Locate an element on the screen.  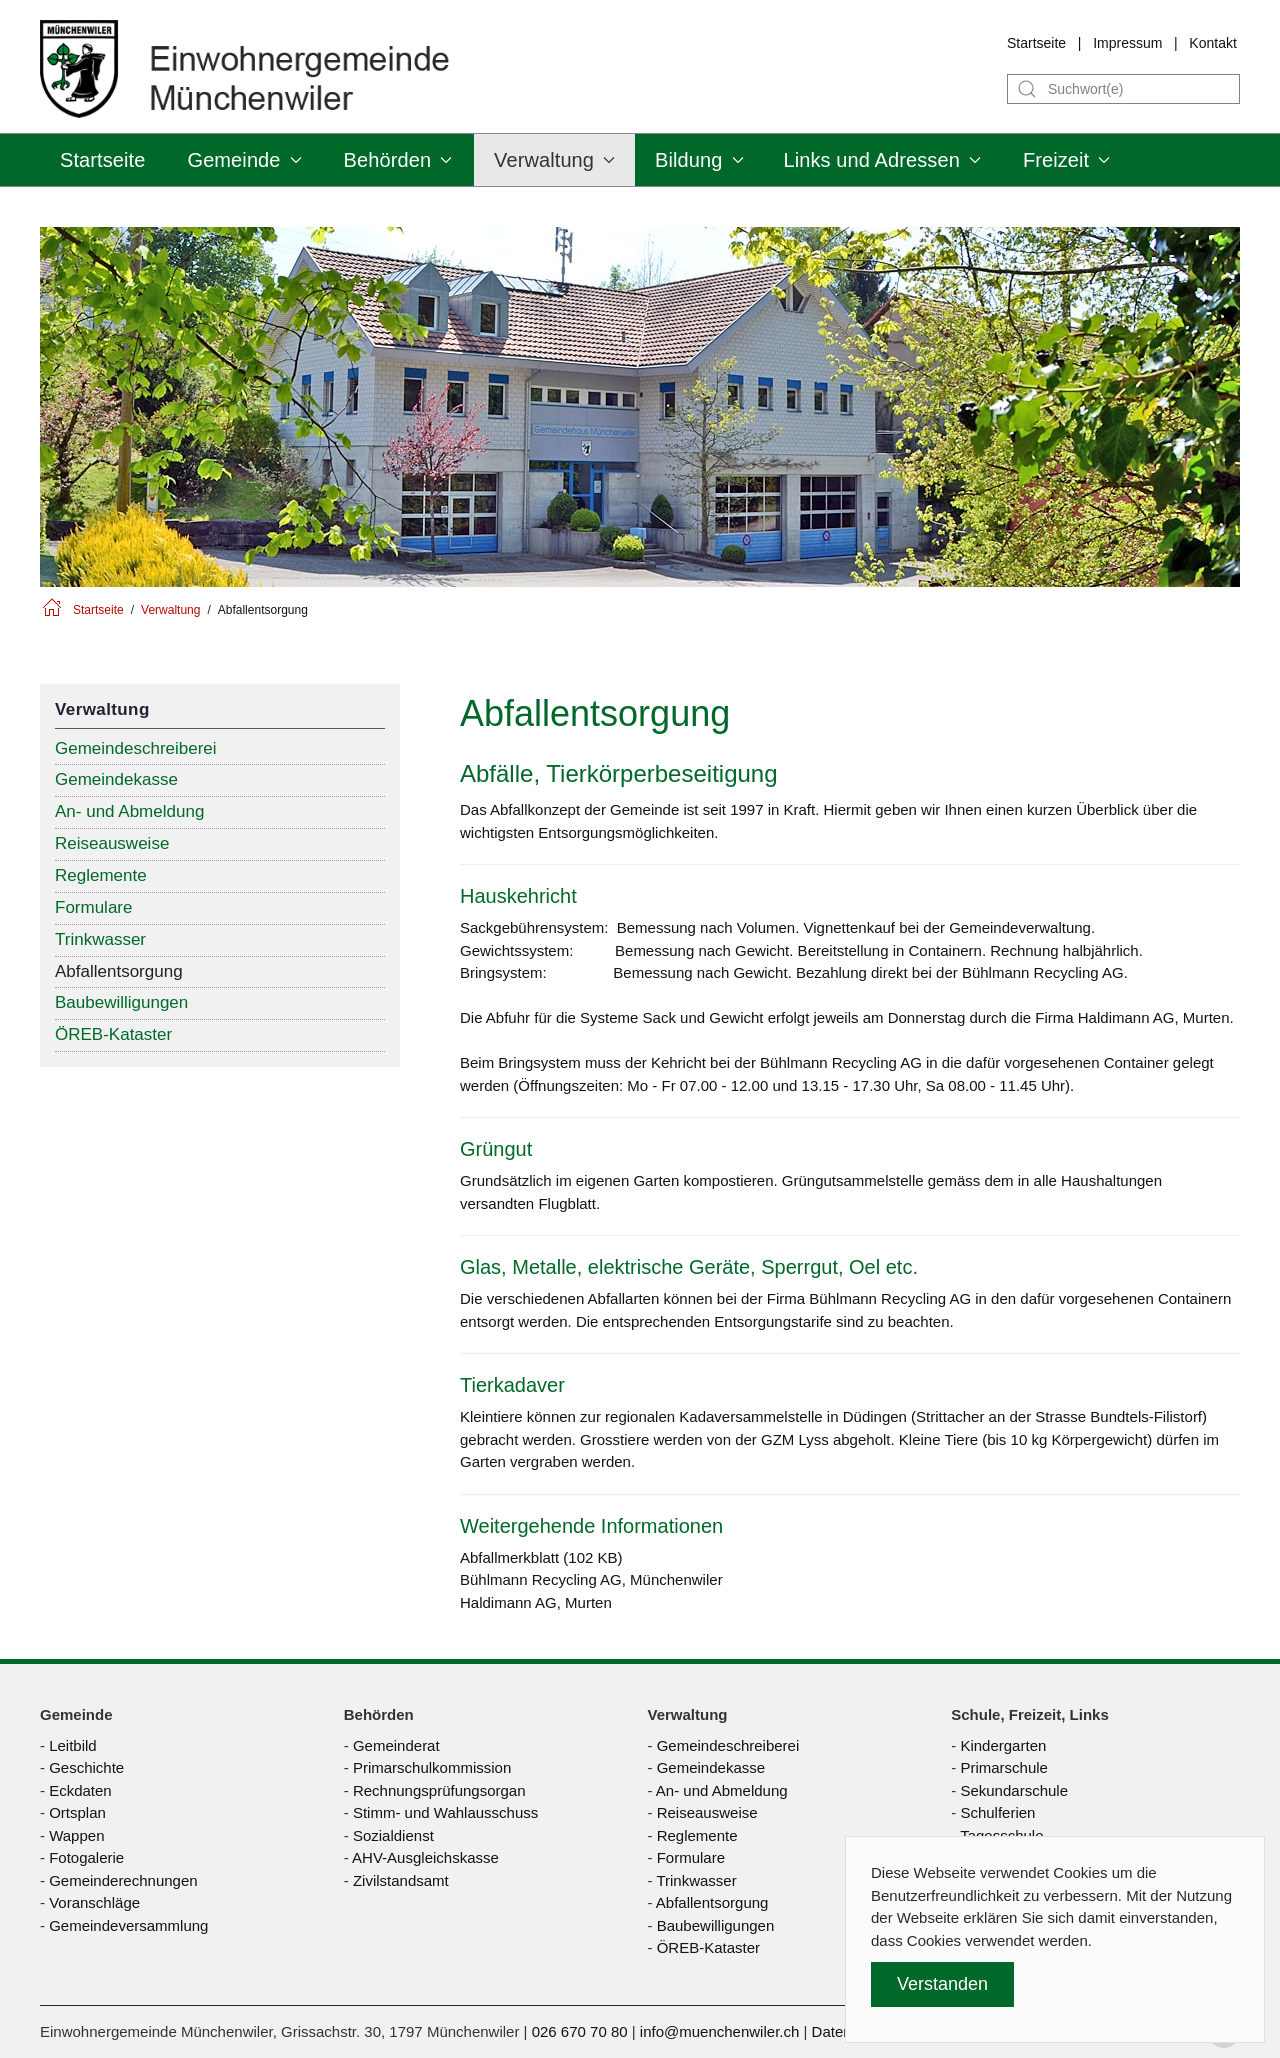
Verstanden is located at coordinates (942, 1984).